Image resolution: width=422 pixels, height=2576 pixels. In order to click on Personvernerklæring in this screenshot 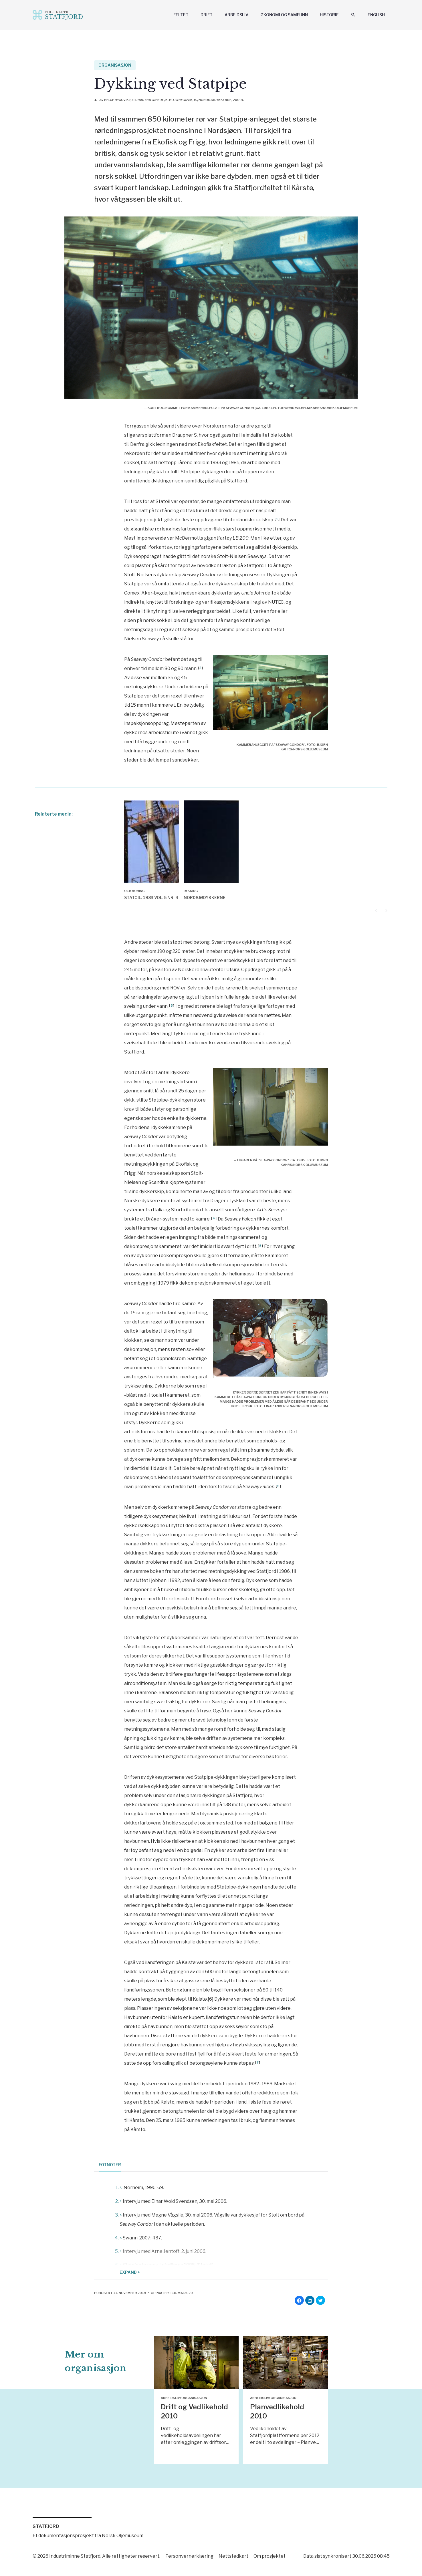, I will do `click(189, 2555)`.